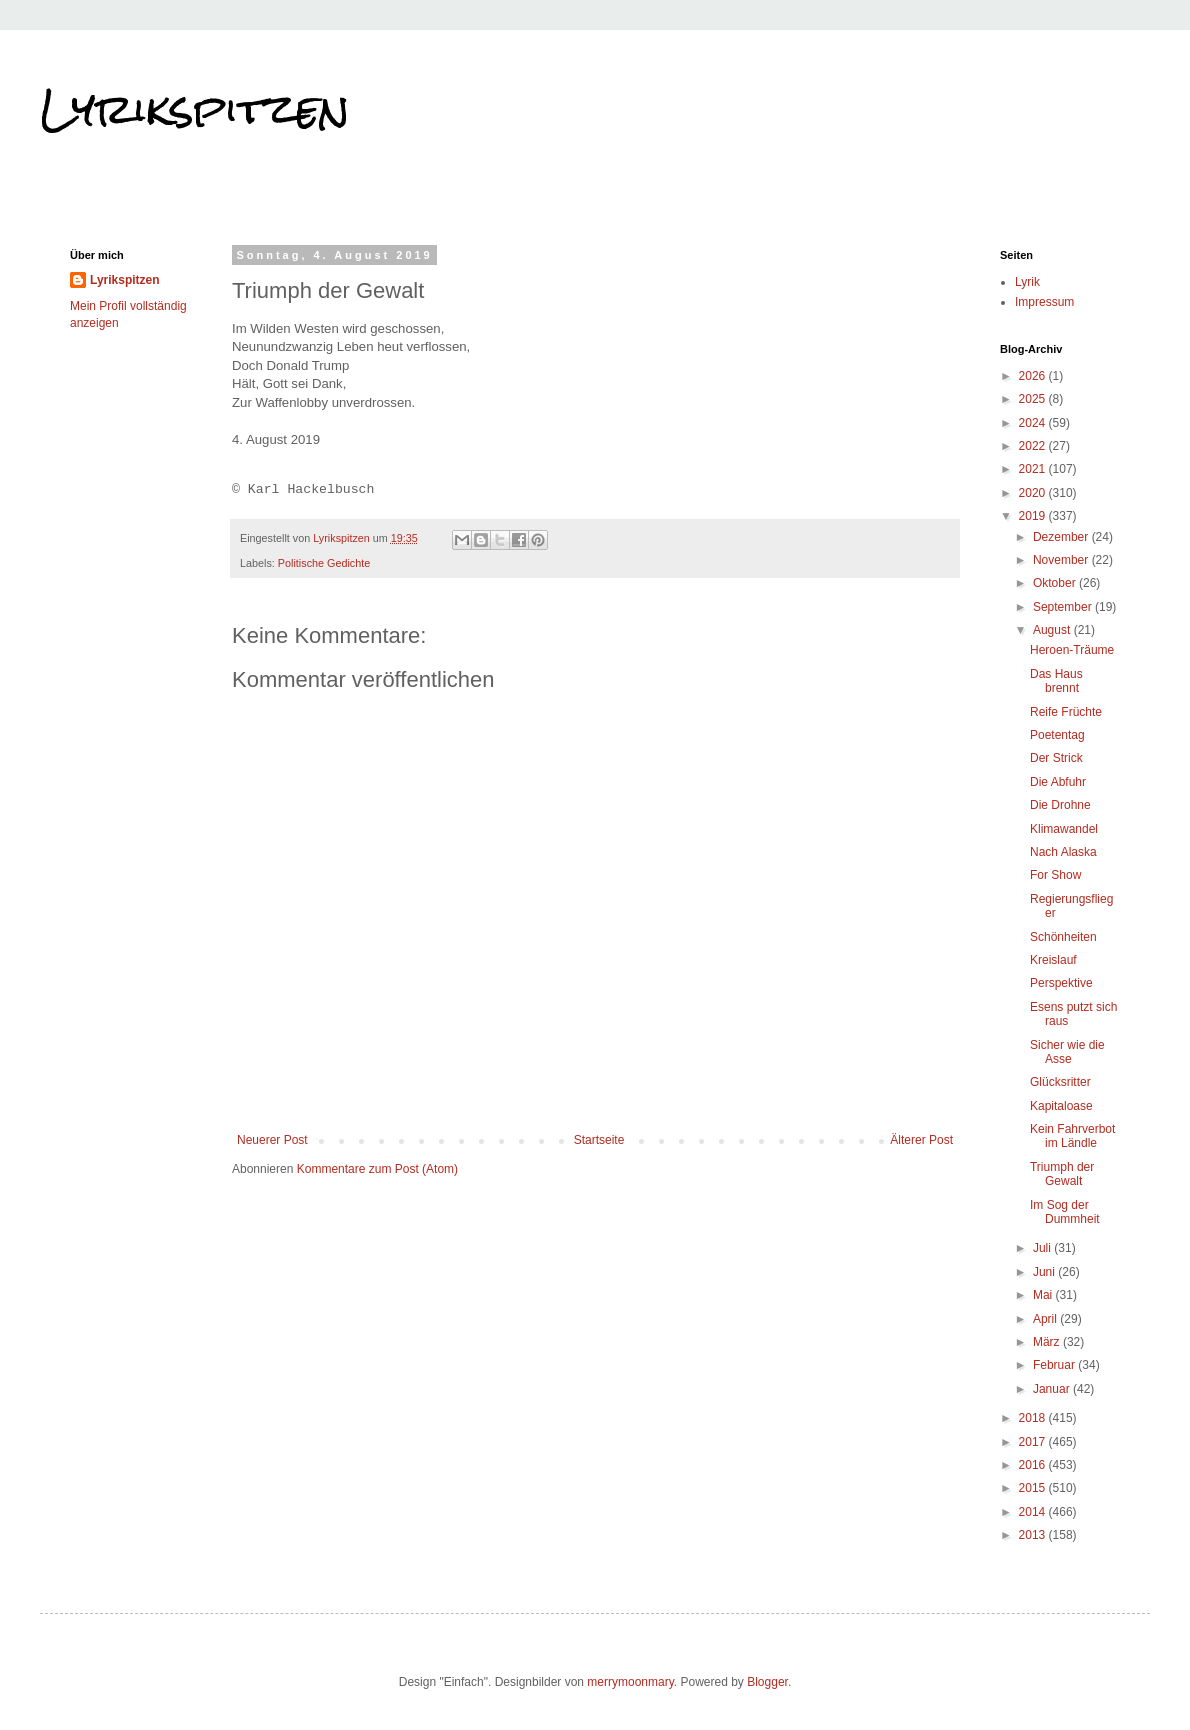  What do you see at coordinates (1072, 1136) in the screenshot?
I see `Kein Fahrverbot im Ländle` at bounding box center [1072, 1136].